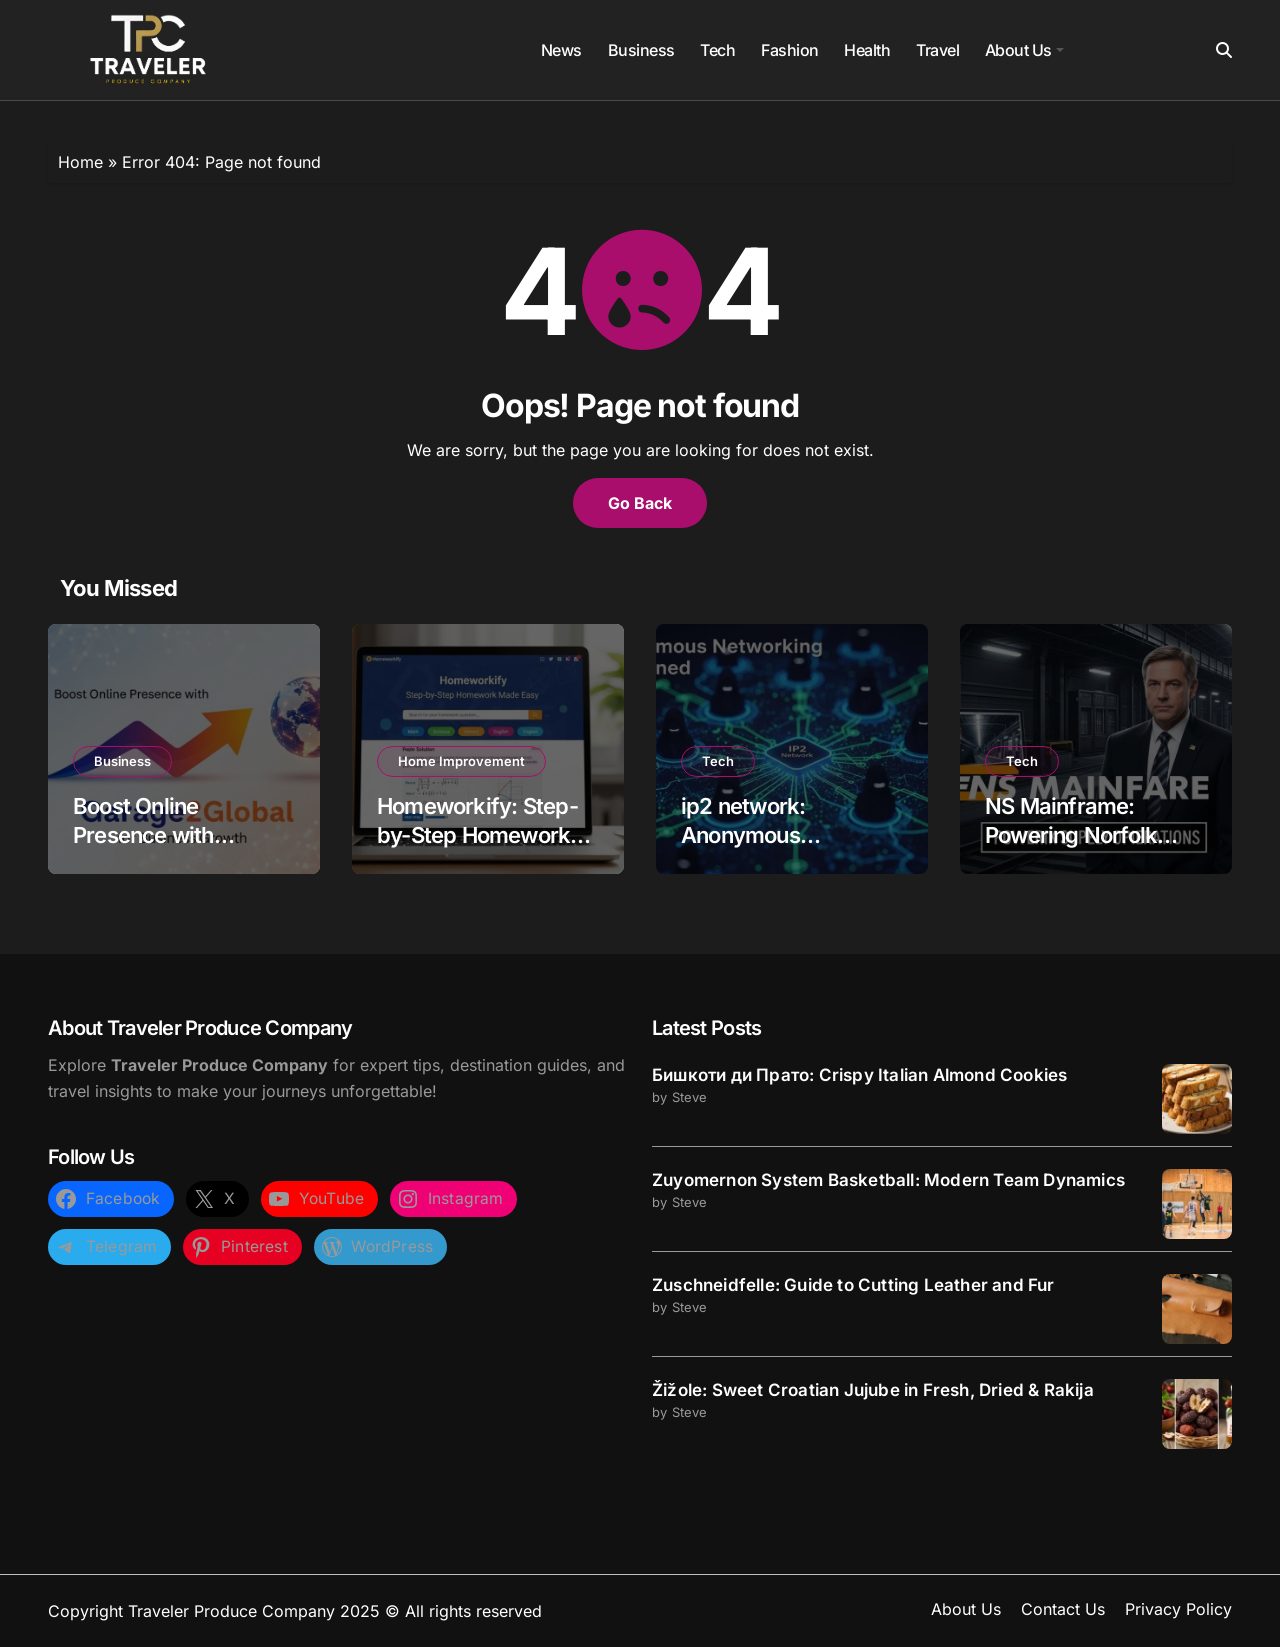  What do you see at coordinates (888, 1180) in the screenshot?
I see `Zuyomernon System Basketball: Modern Team Dynamics` at bounding box center [888, 1180].